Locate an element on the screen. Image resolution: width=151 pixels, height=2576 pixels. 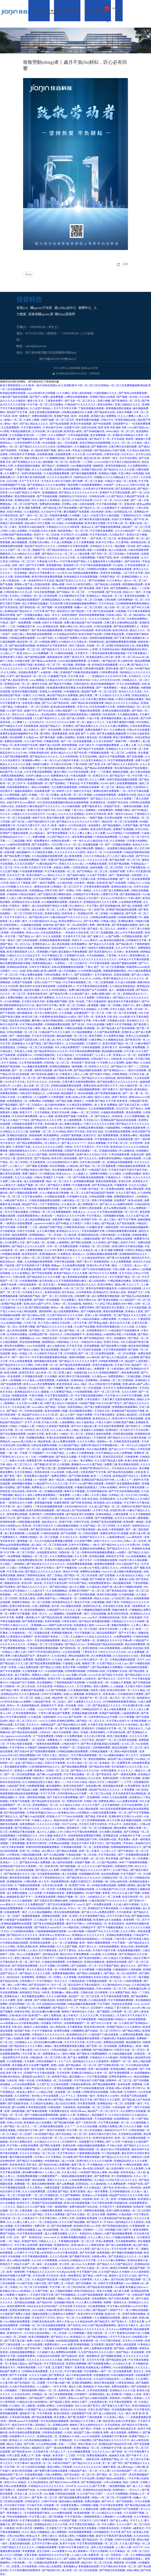
五月天久久久 is located at coordinates (43, 978).